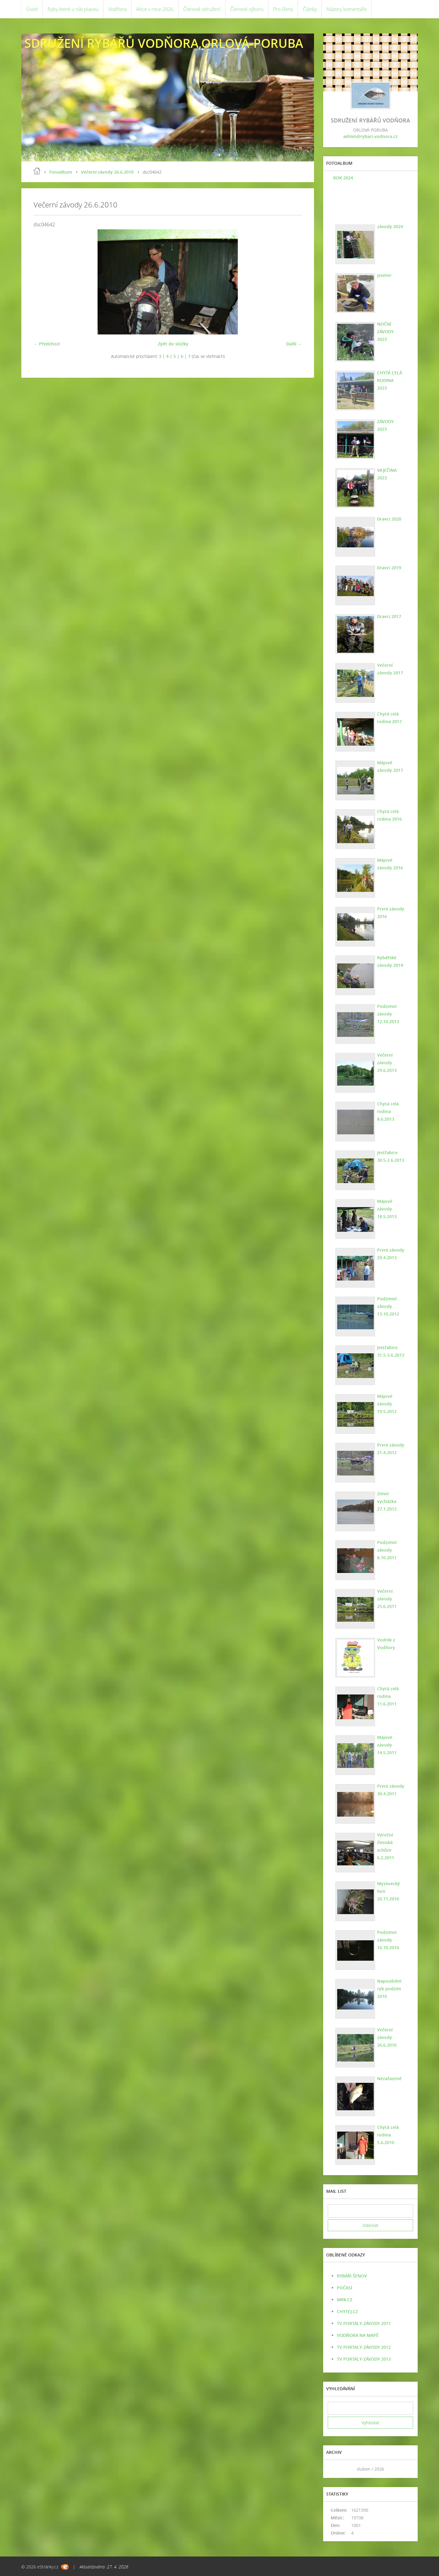 This screenshot has height=2576, width=439. Describe the element at coordinates (60, 172) in the screenshot. I see `Fotoalbum` at that location.